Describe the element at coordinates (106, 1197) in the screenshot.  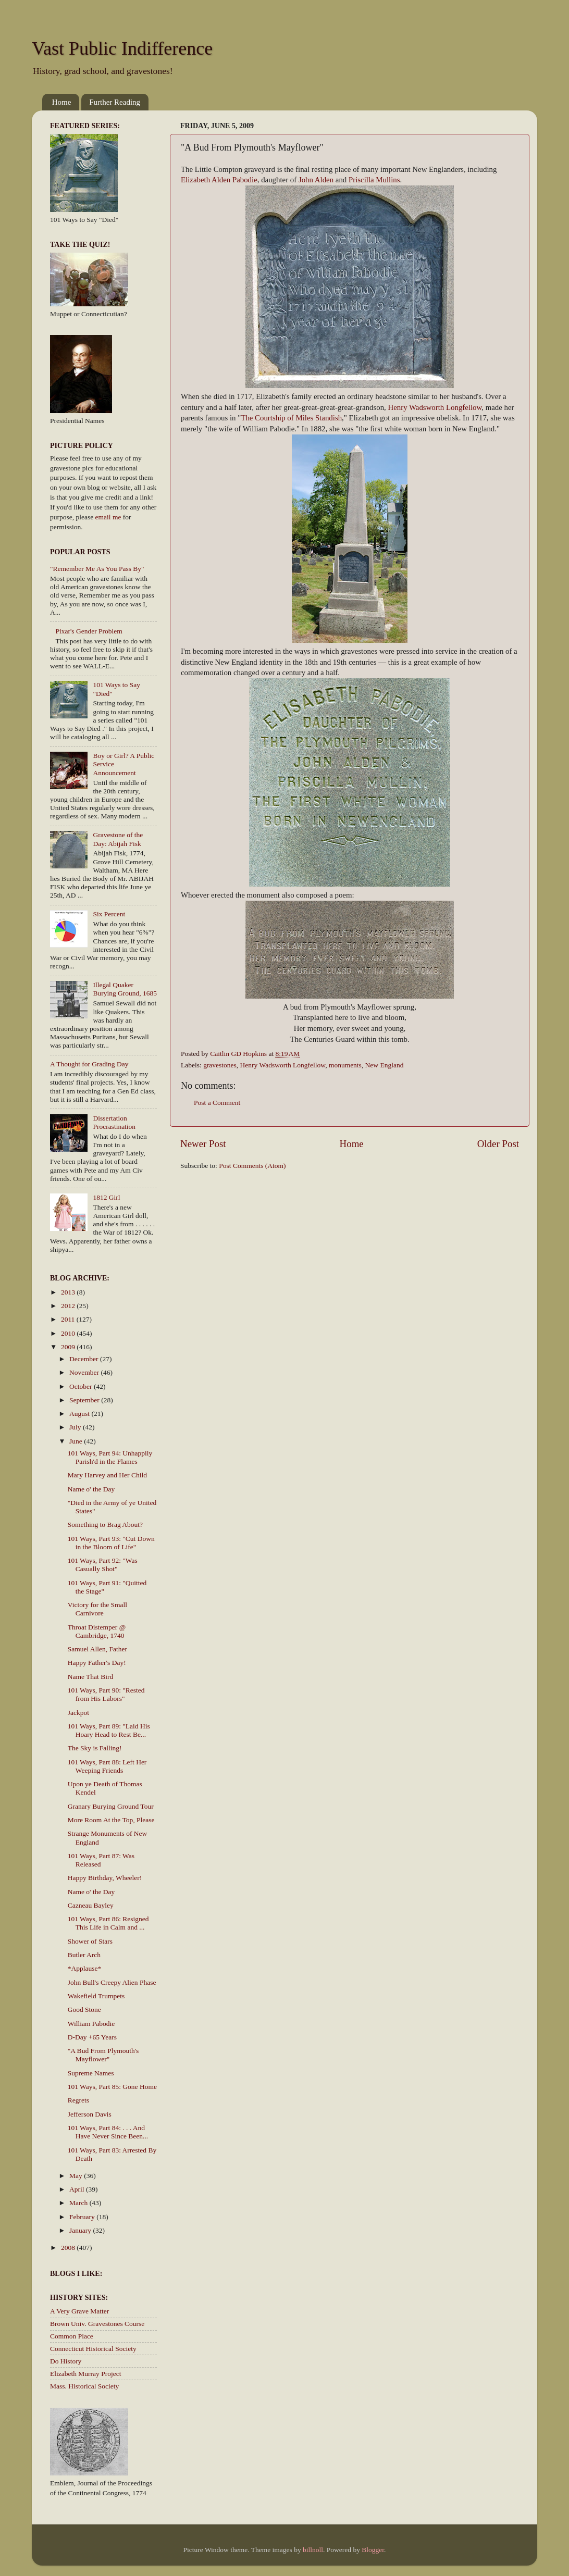
I see `1812 Girl` at that location.